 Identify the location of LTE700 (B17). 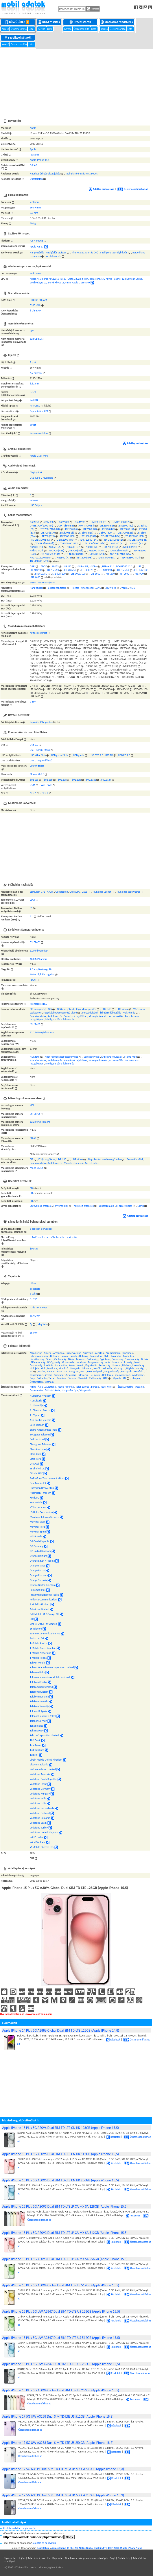
(48, 532).